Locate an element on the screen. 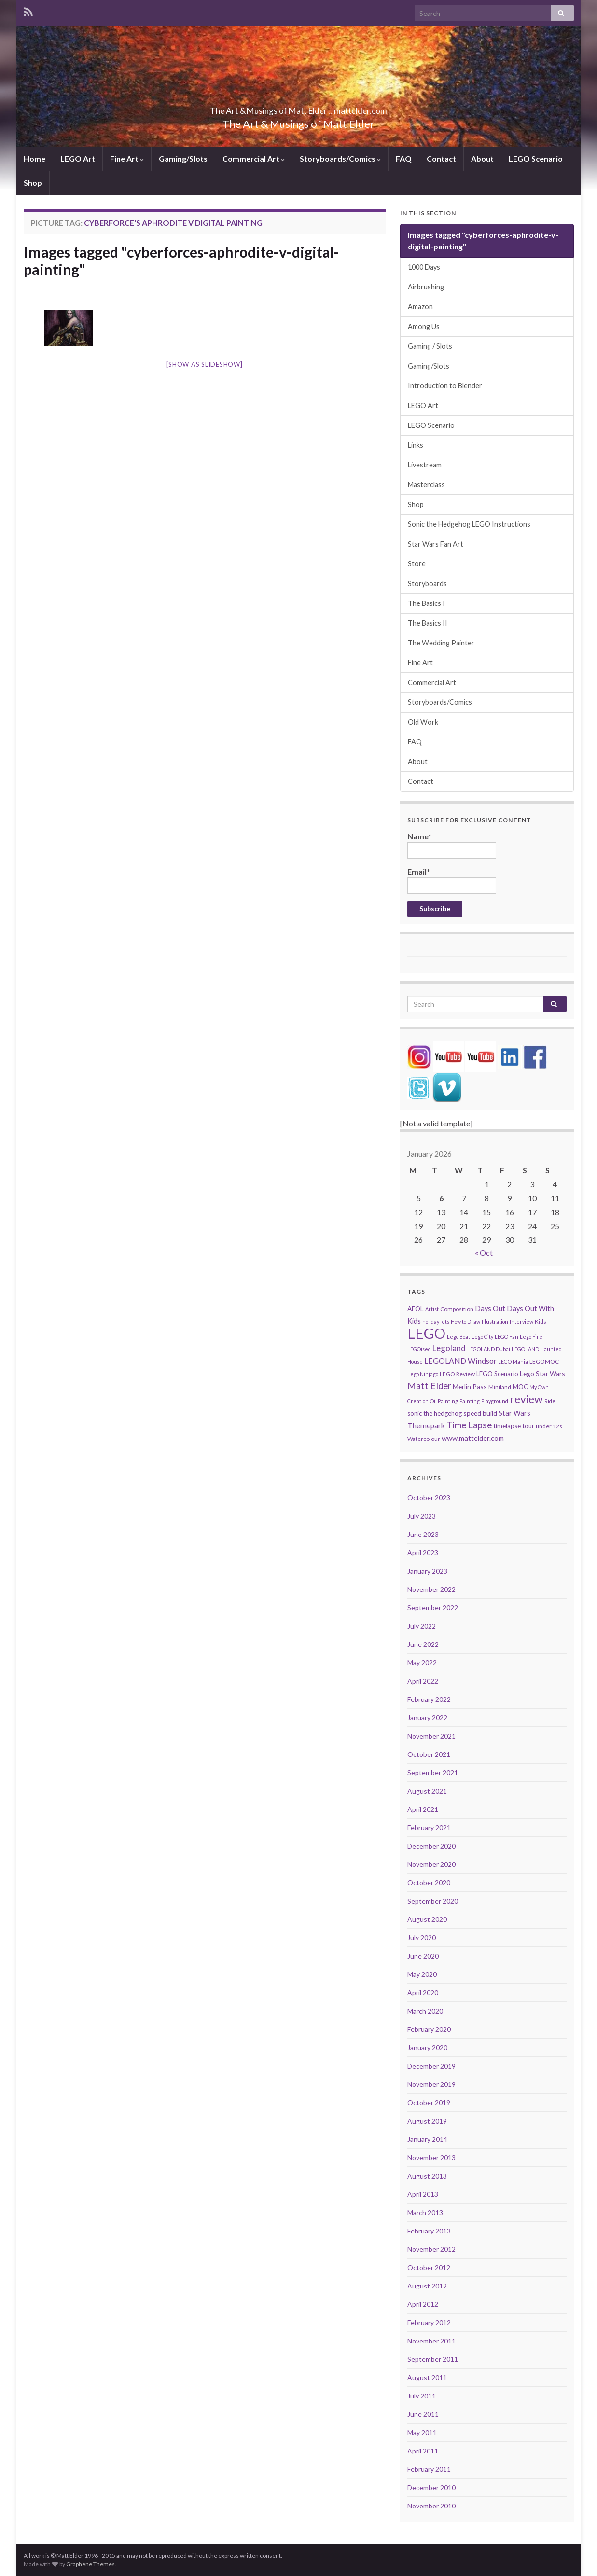  LEGO Mania [LEGO Mania (4 items)] is located at coordinates (513, 1361).